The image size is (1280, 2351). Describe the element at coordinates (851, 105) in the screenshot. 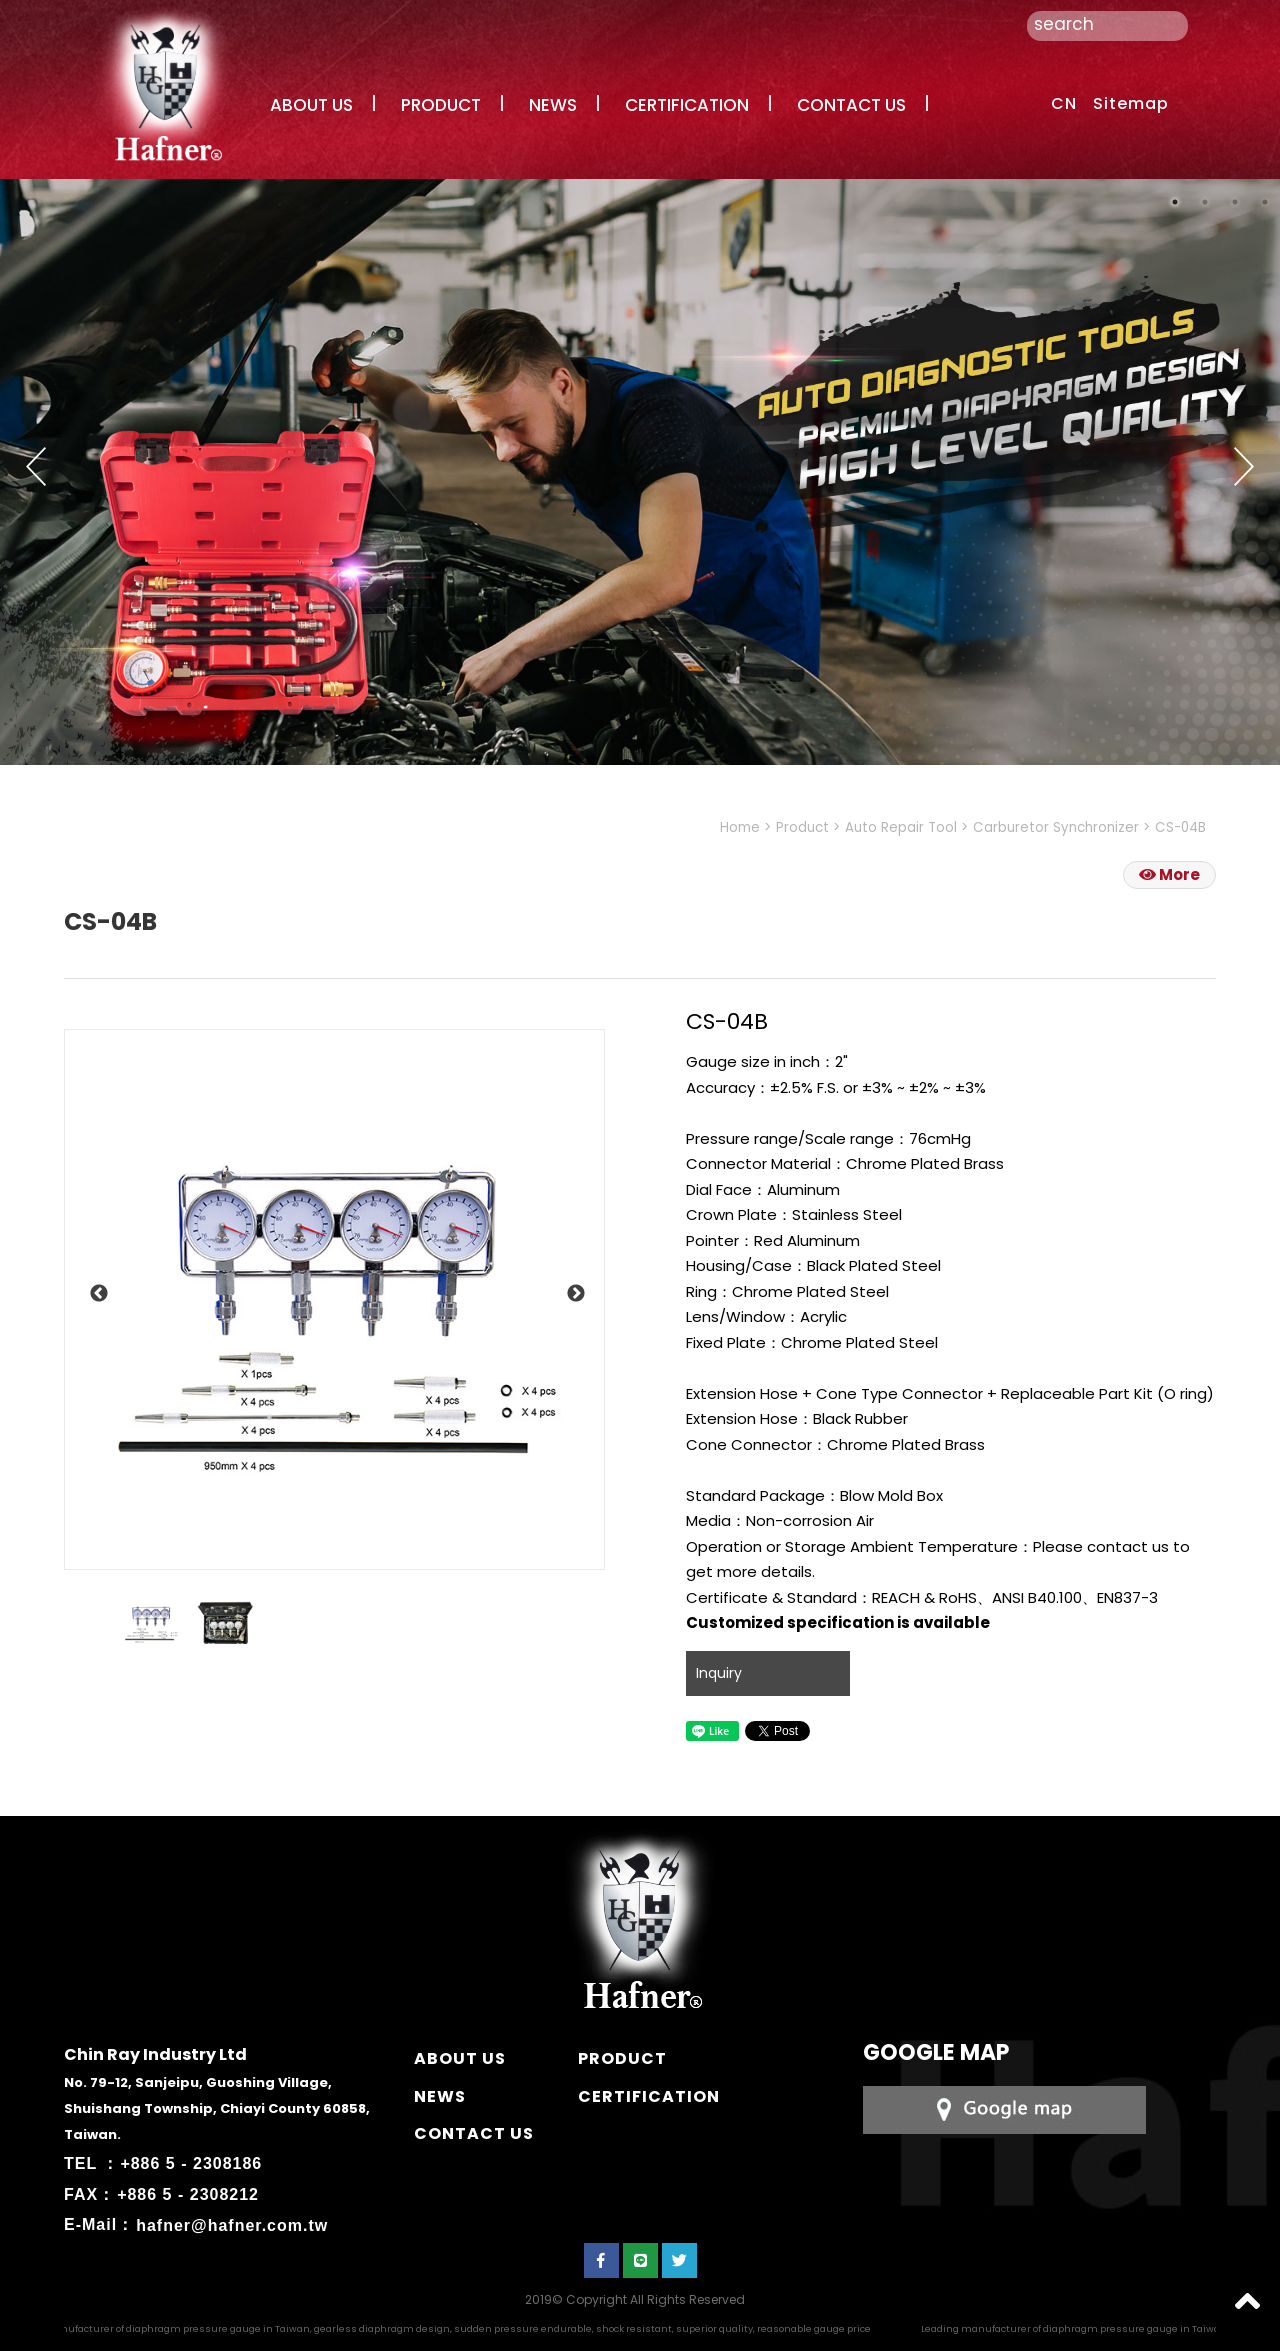

I see `CONTACT US` at that location.